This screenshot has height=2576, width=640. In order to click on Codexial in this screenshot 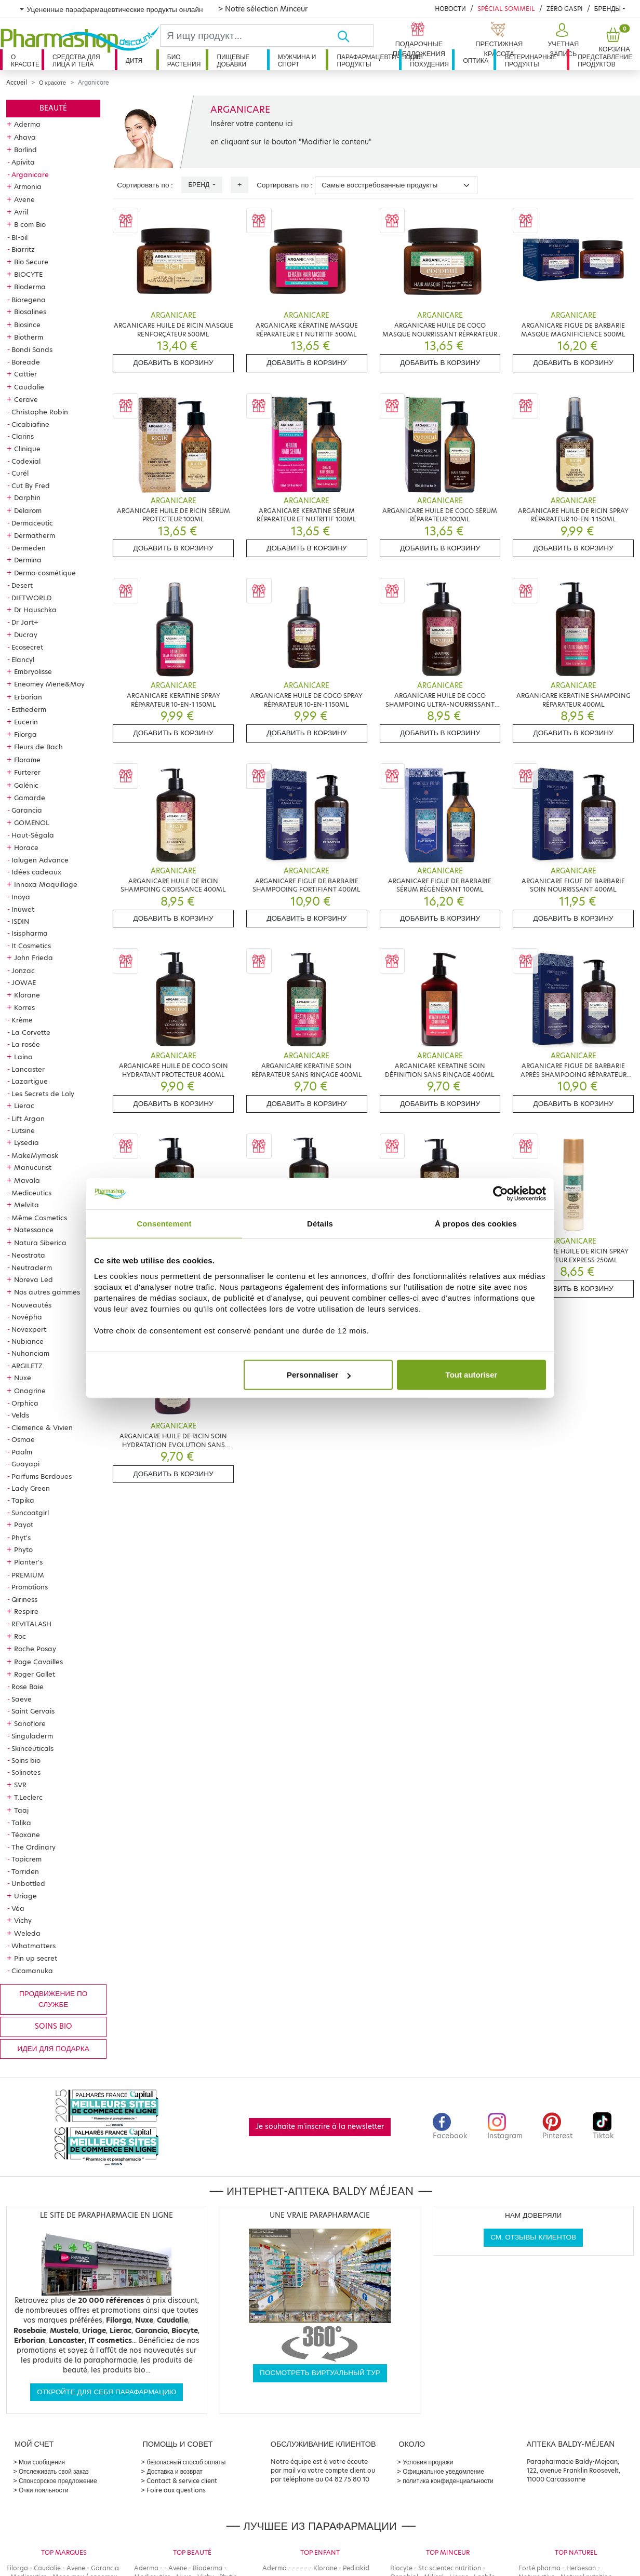, I will do `click(26, 461)`.